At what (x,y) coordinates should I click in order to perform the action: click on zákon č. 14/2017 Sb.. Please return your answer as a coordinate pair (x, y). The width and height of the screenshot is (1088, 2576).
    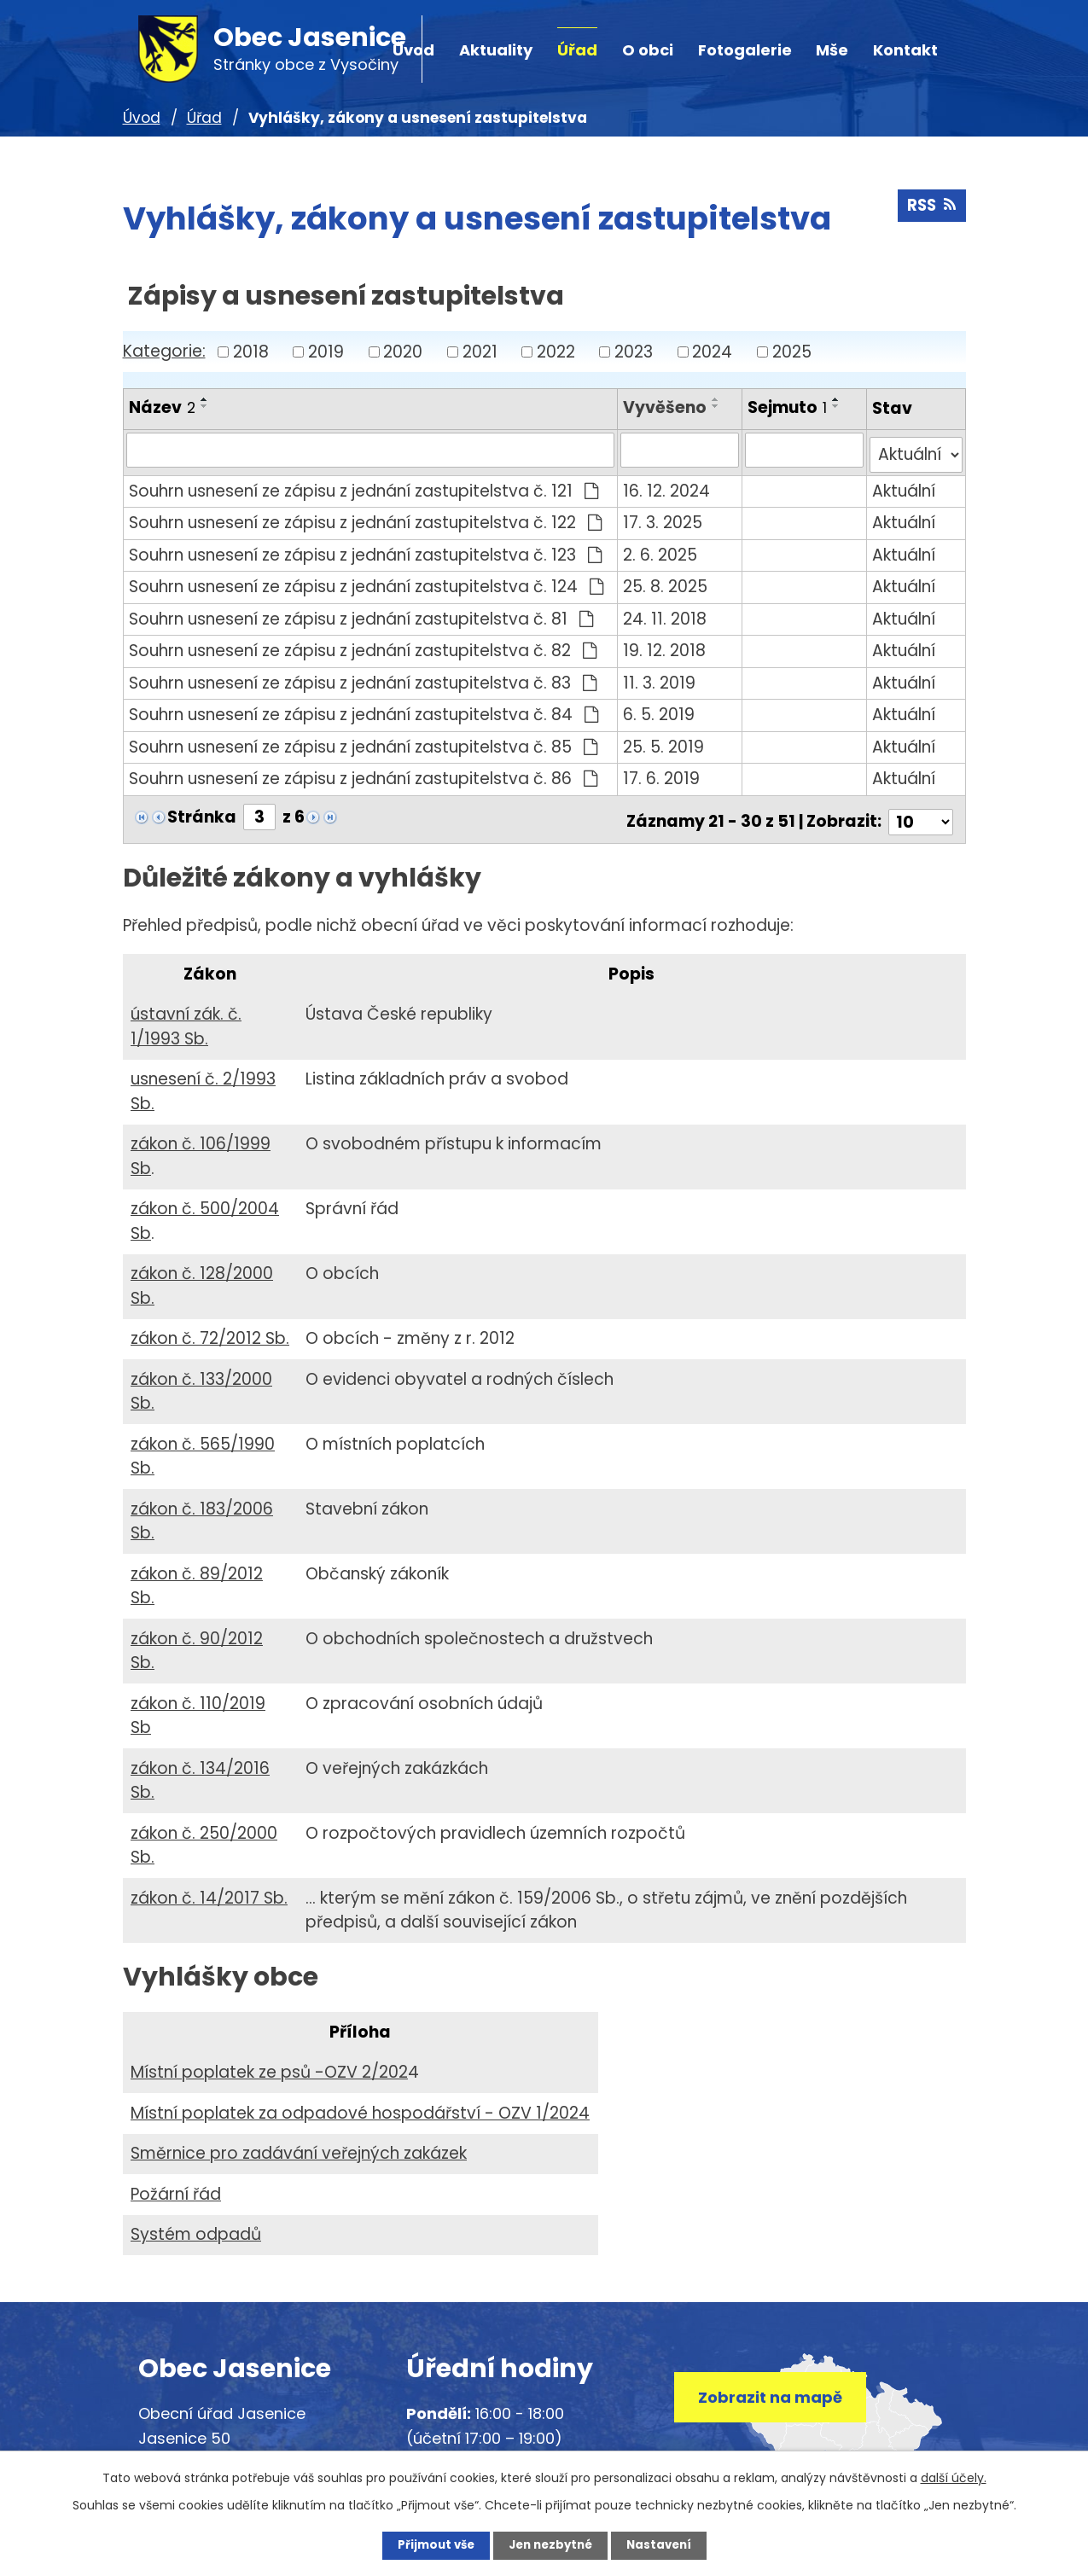
    Looking at the image, I should click on (209, 1887).